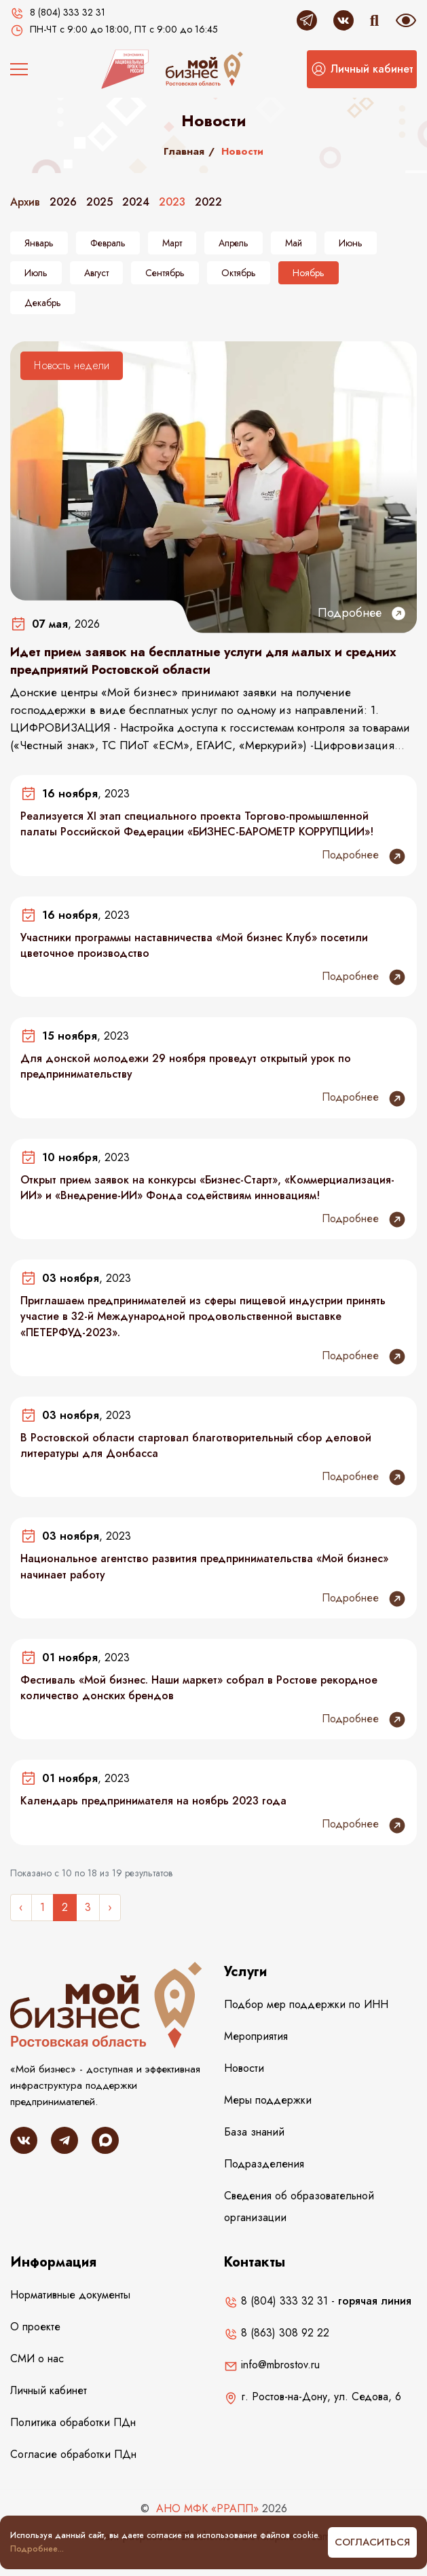  What do you see at coordinates (153, 1800) in the screenshot?
I see `Календарь предпринимателя на ноябрь 2023 года` at bounding box center [153, 1800].